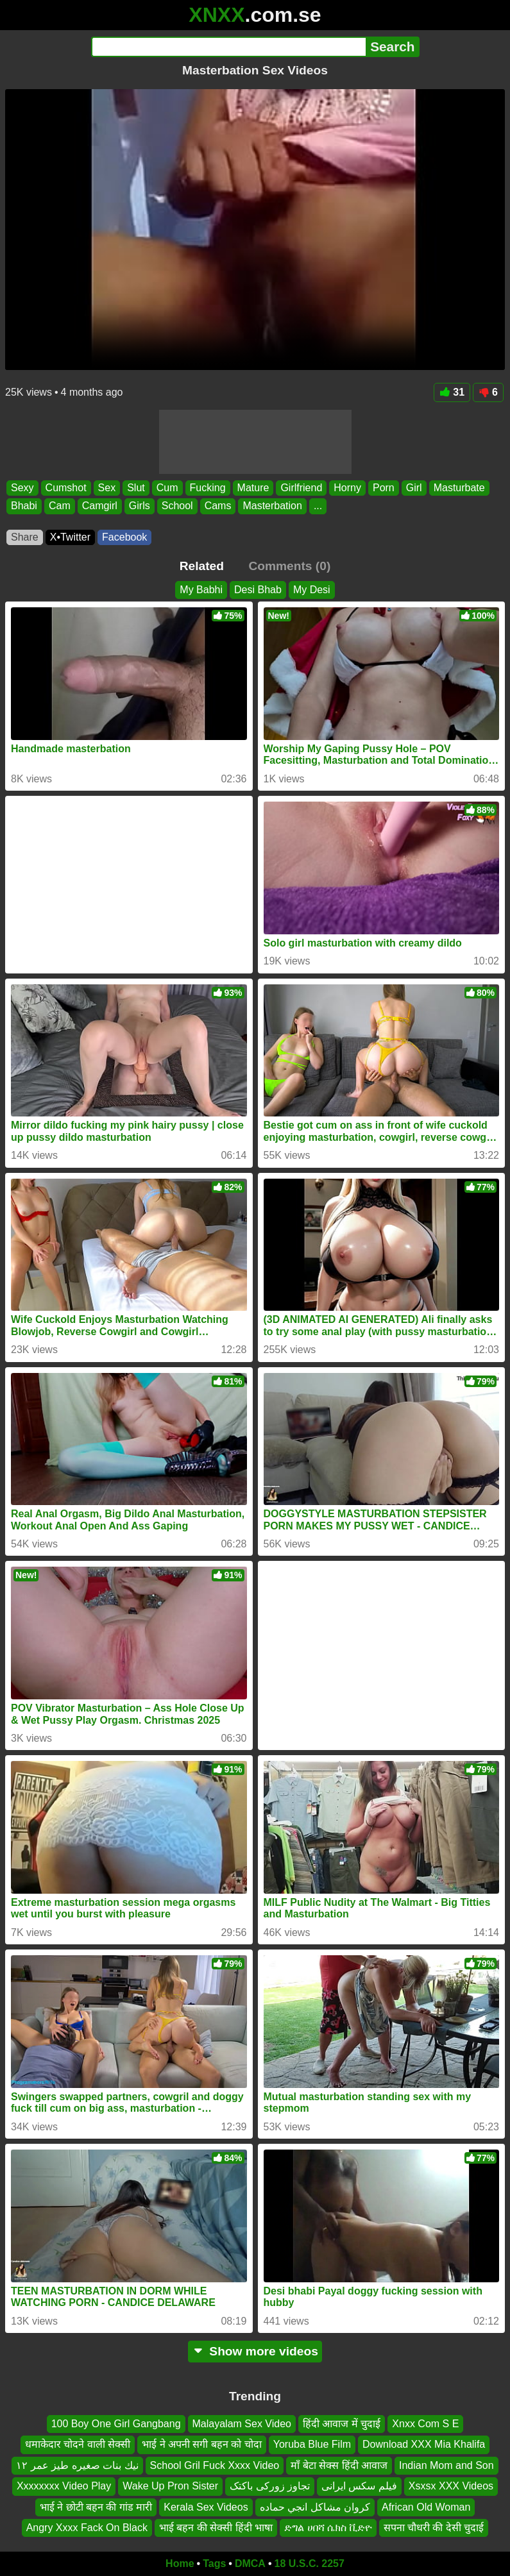 This screenshot has height=2576, width=510. What do you see at coordinates (315, 2507) in the screenshot?
I see `كروان مشاكل انجي حماده` at bounding box center [315, 2507].